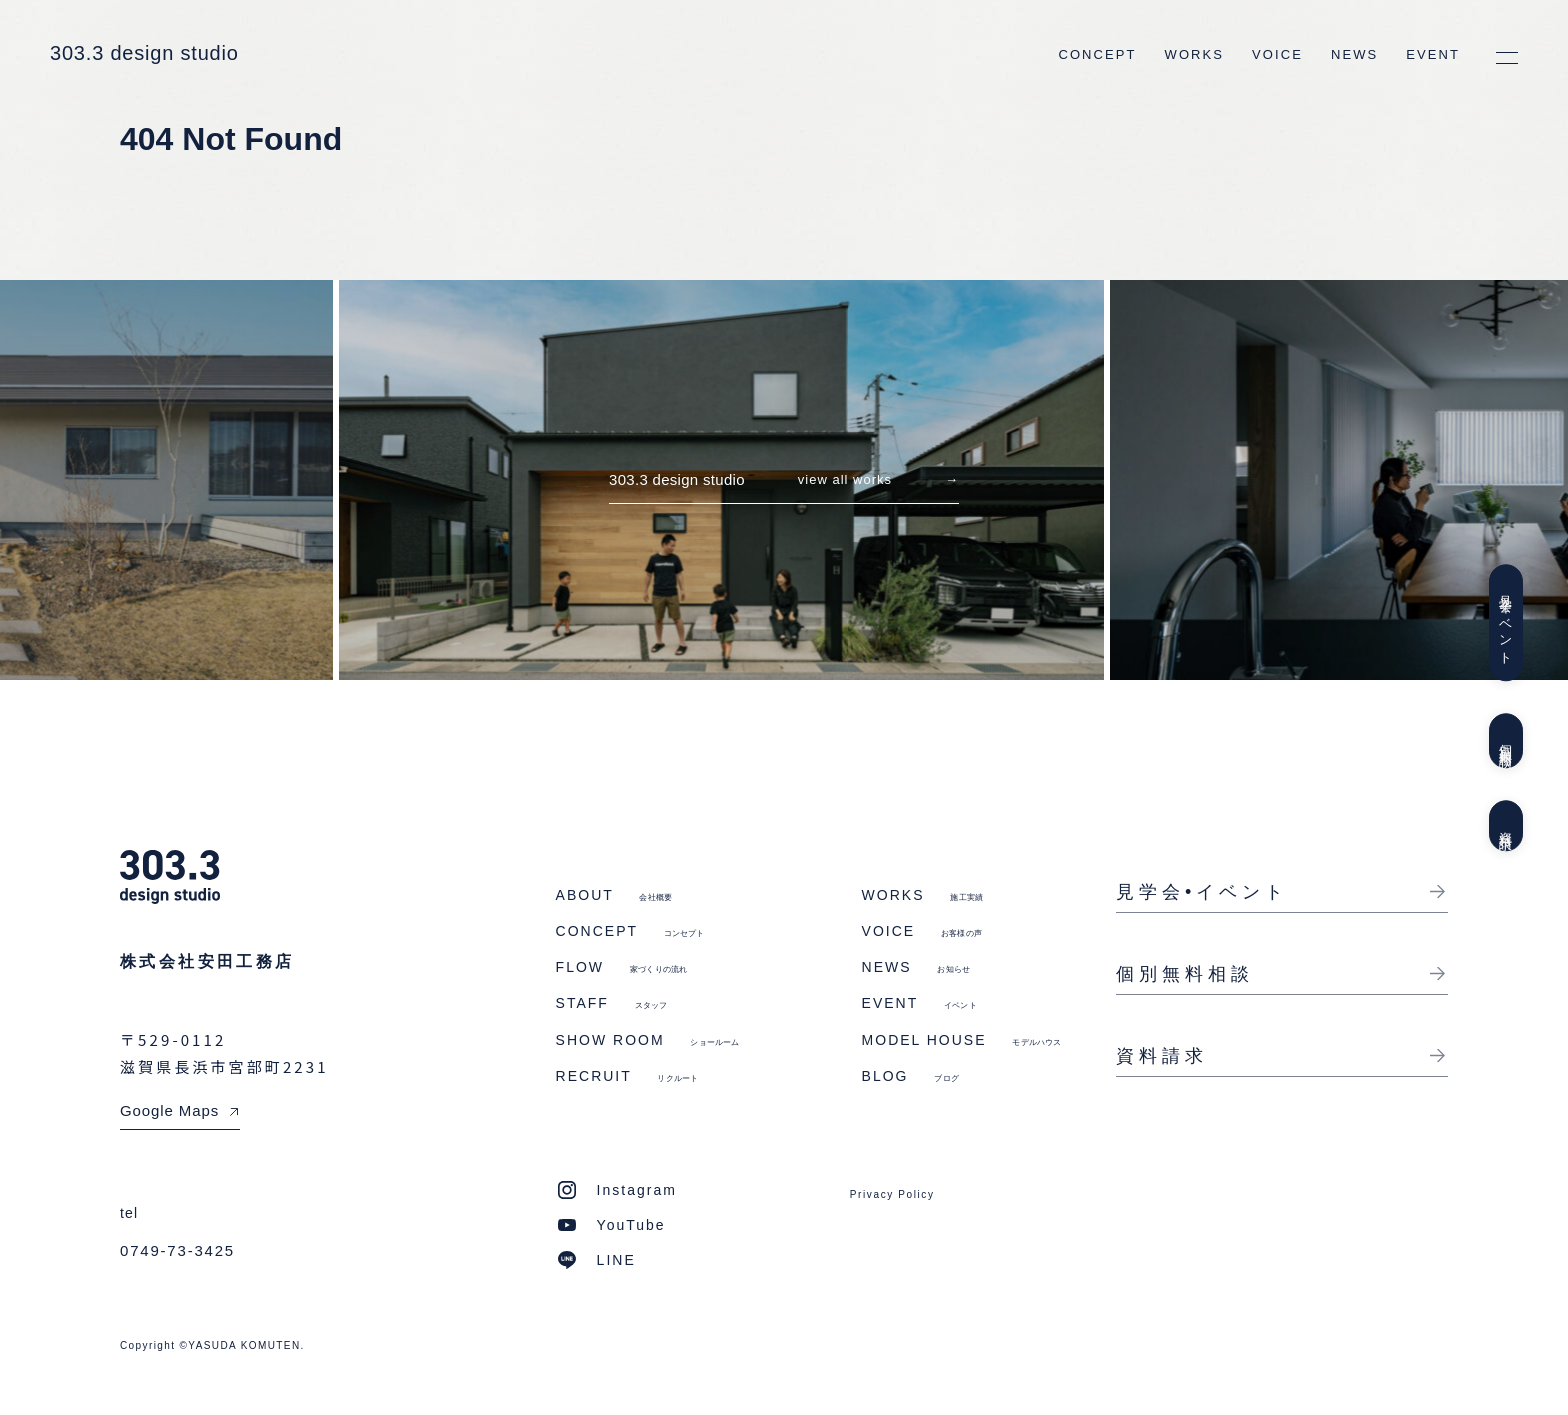  What do you see at coordinates (1354, 54) in the screenshot?
I see `NEWS` at bounding box center [1354, 54].